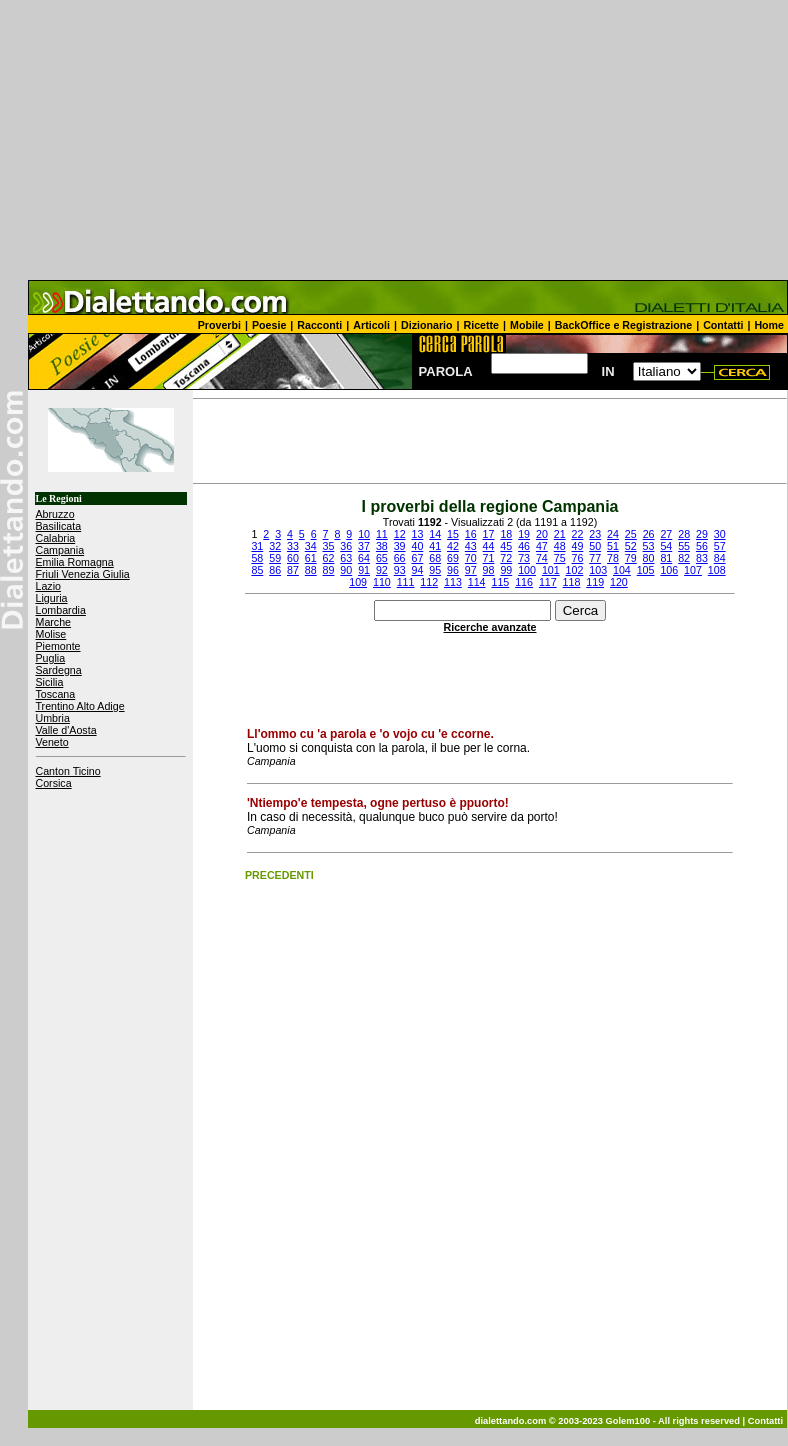 This screenshot has height=1446, width=788. I want to click on 91, so click(364, 570).